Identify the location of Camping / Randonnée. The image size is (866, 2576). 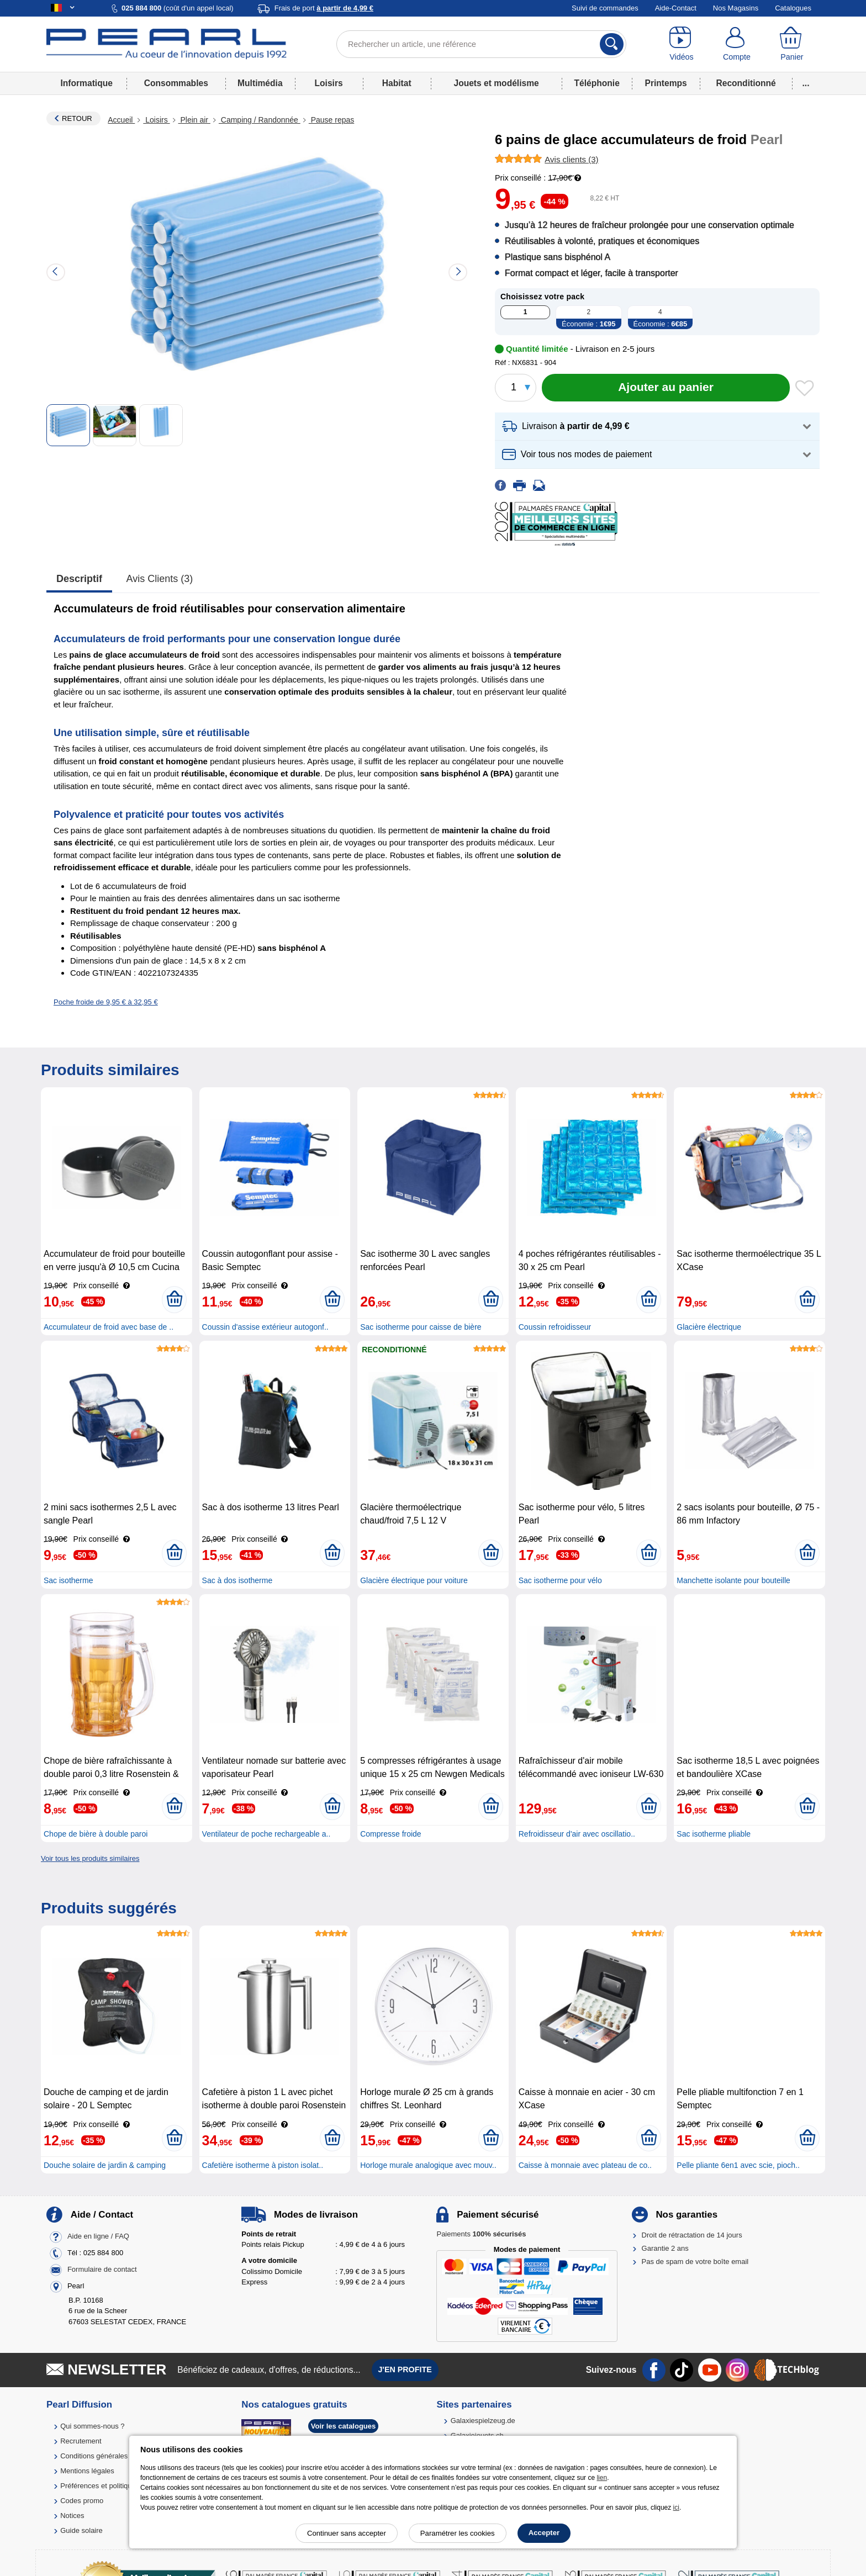
(259, 119).